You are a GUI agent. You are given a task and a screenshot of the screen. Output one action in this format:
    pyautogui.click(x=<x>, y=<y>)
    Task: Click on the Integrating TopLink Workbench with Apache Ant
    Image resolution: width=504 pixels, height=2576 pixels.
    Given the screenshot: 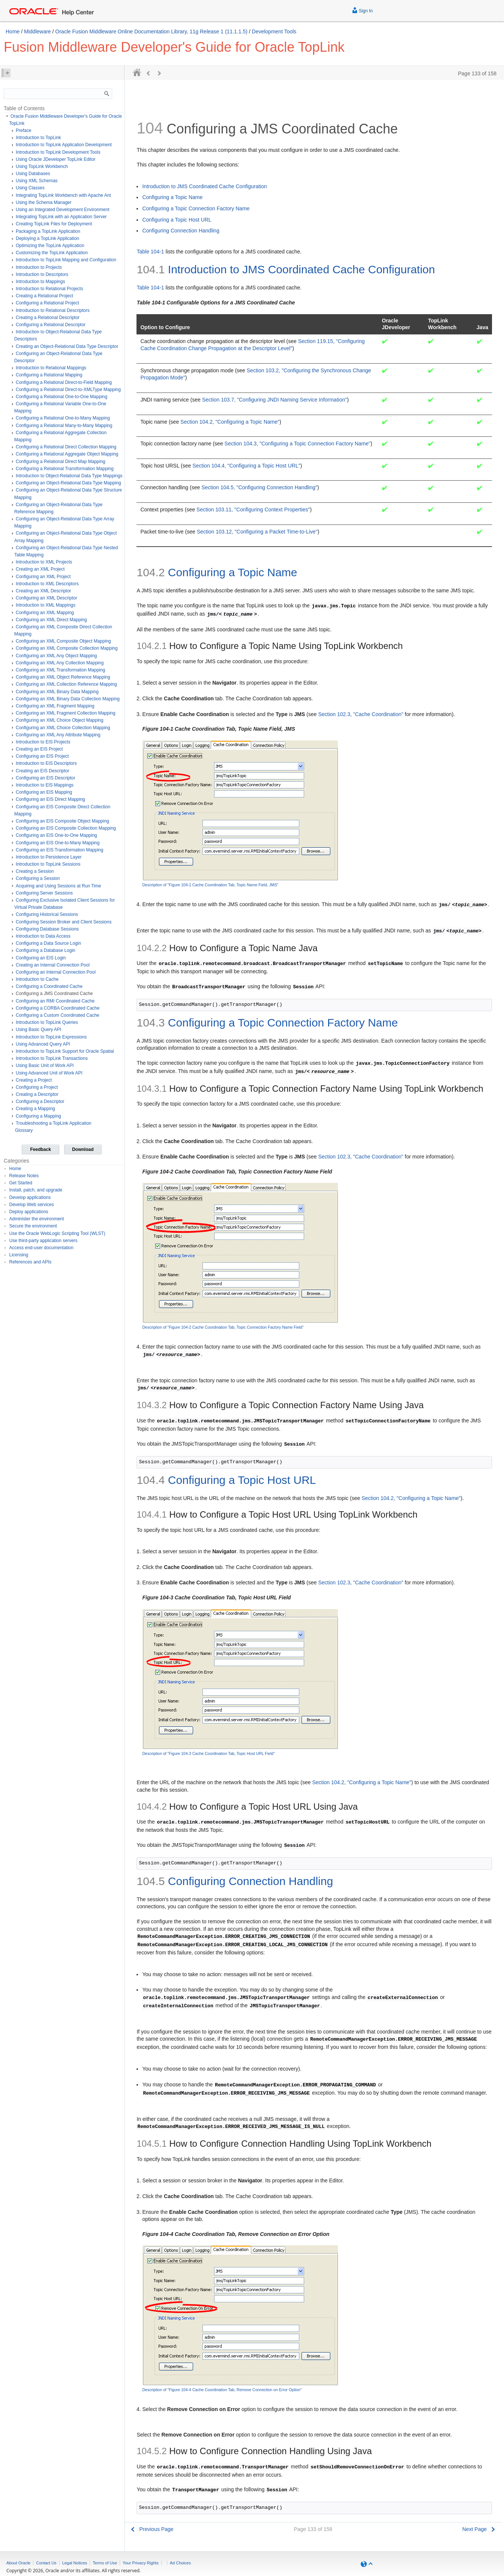 What is the action you would take?
    pyautogui.click(x=63, y=195)
    